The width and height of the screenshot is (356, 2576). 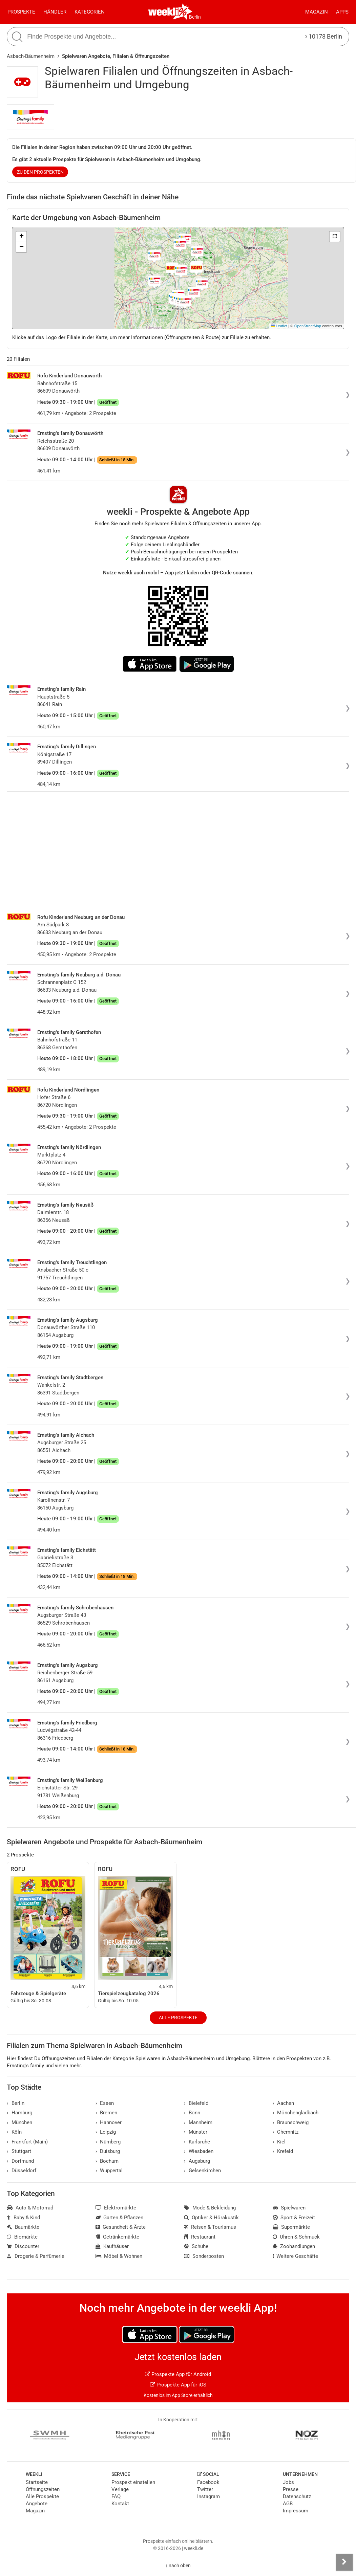 What do you see at coordinates (178, 2017) in the screenshot?
I see `Alle Prospekte` at bounding box center [178, 2017].